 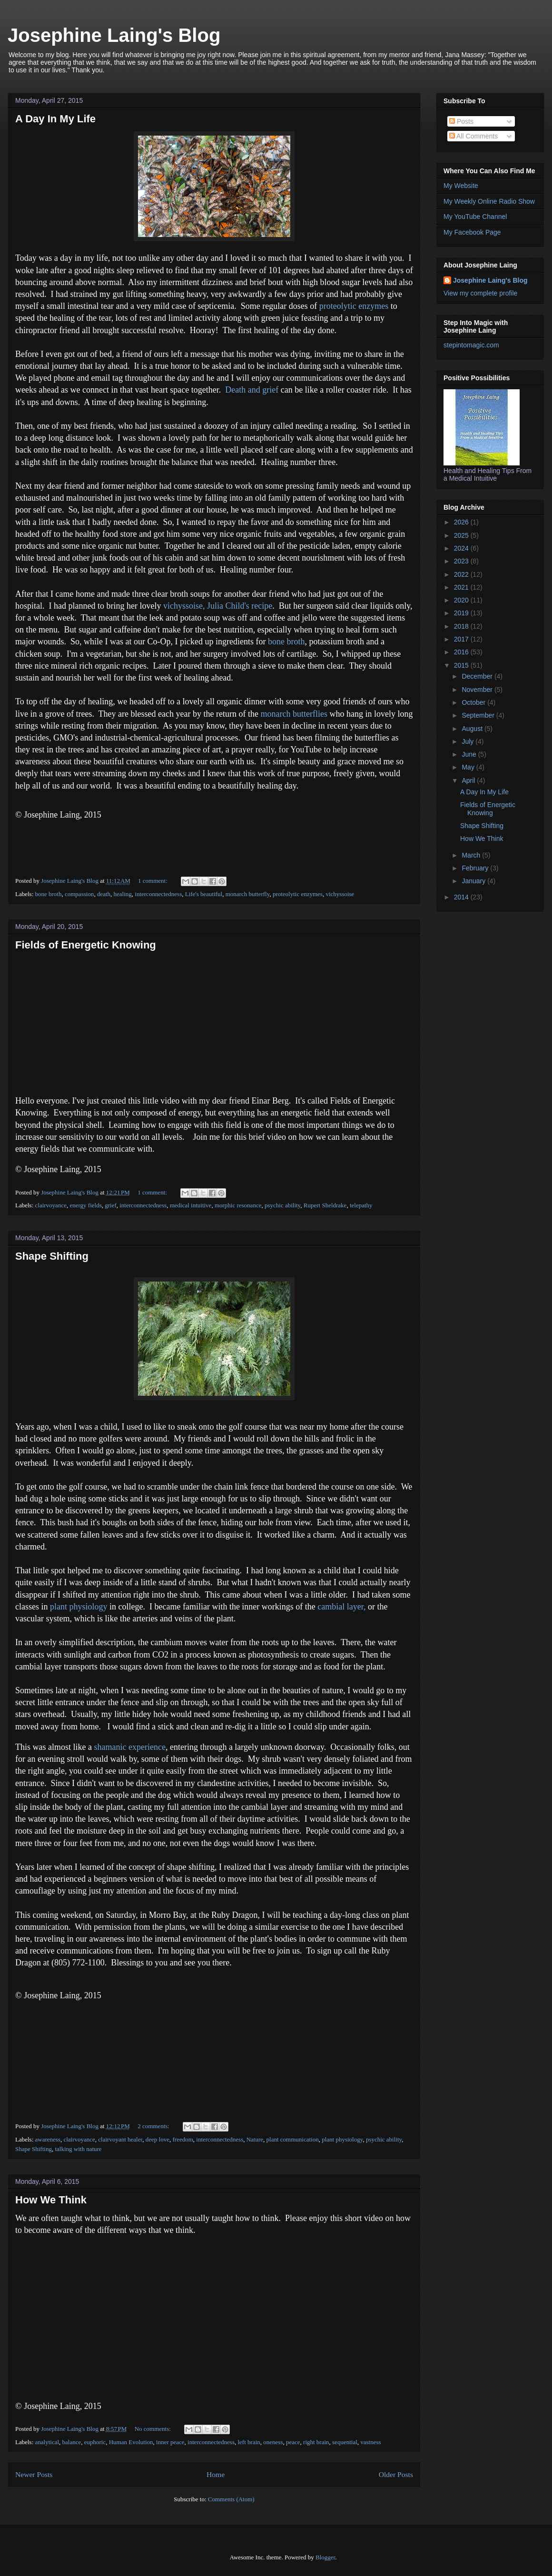 What do you see at coordinates (153, 2428) in the screenshot?
I see `No comments:` at bounding box center [153, 2428].